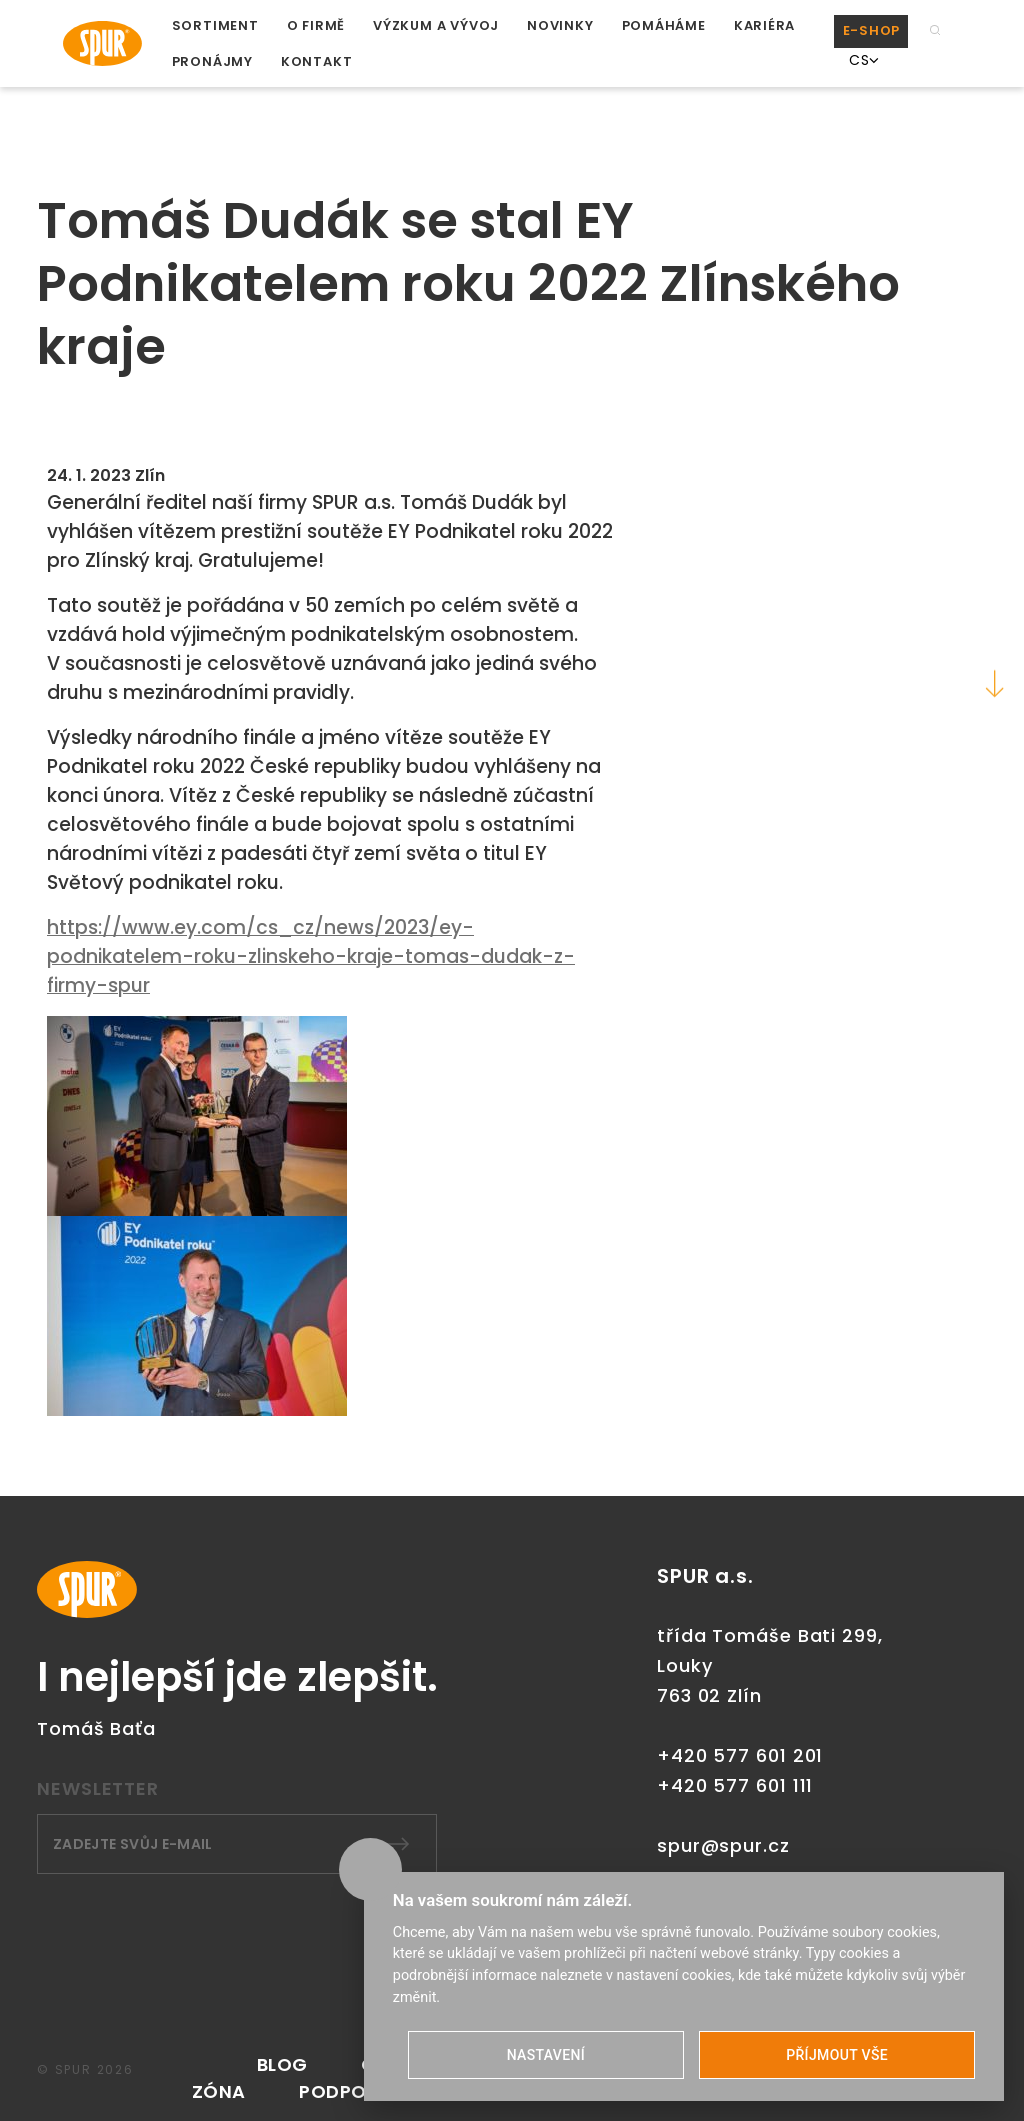 The width and height of the screenshot is (1024, 2121). Describe the element at coordinates (546, 2055) in the screenshot. I see `NASTAVENÍ` at that location.